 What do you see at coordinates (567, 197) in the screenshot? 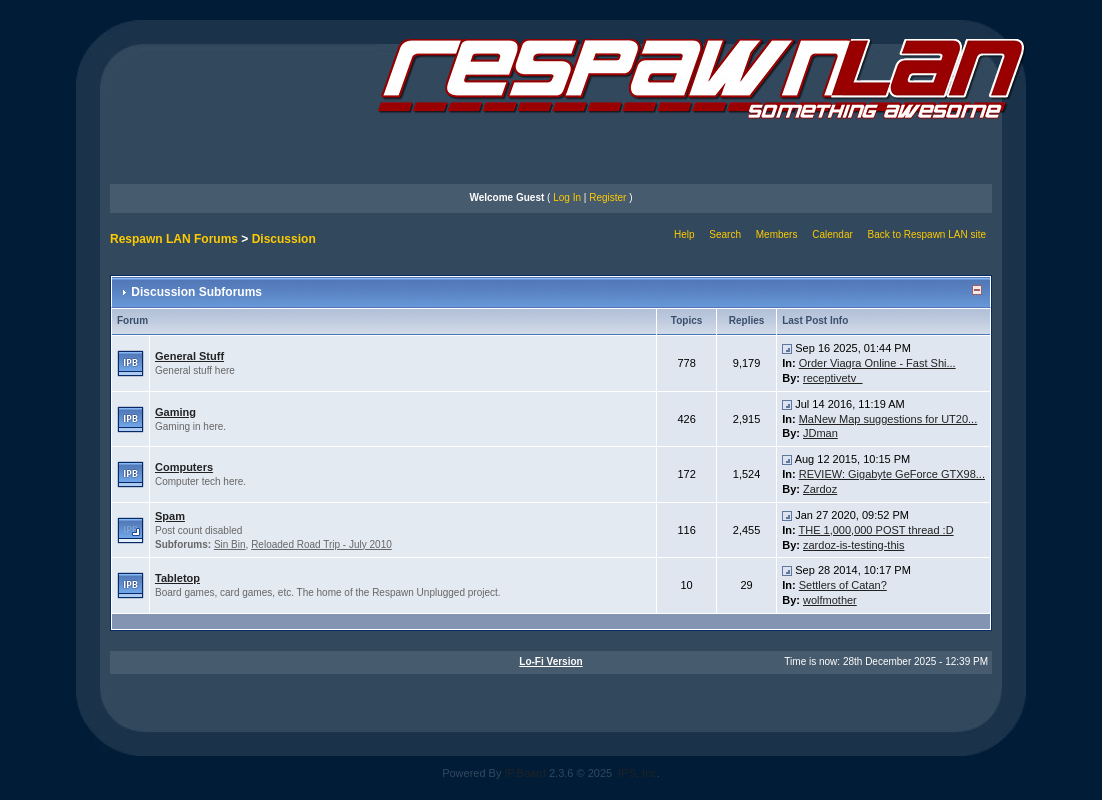
I see `Log In` at bounding box center [567, 197].